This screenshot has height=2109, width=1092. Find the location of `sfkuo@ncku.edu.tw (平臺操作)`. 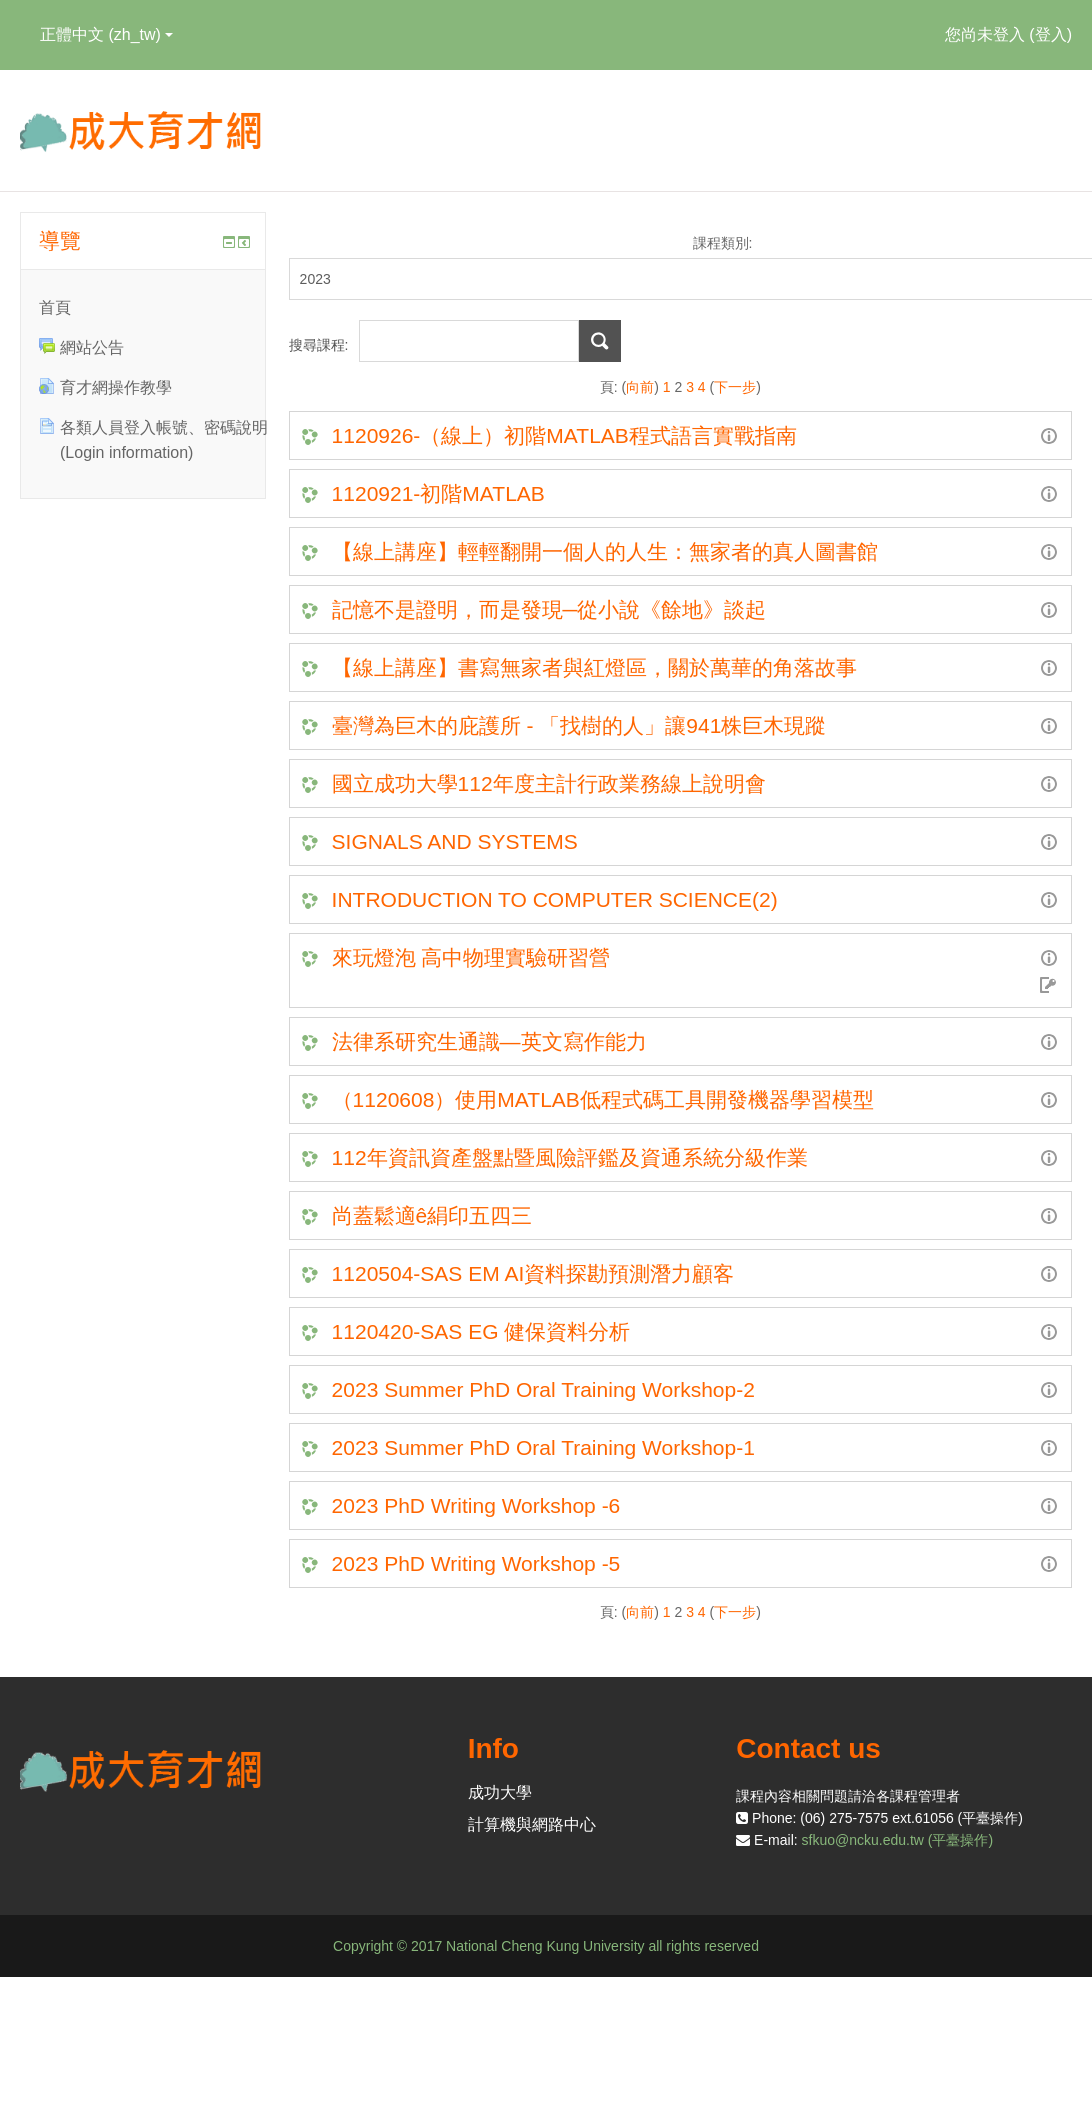

sfkuo@ncku.edu.tw (平臺操作) is located at coordinates (898, 1840).